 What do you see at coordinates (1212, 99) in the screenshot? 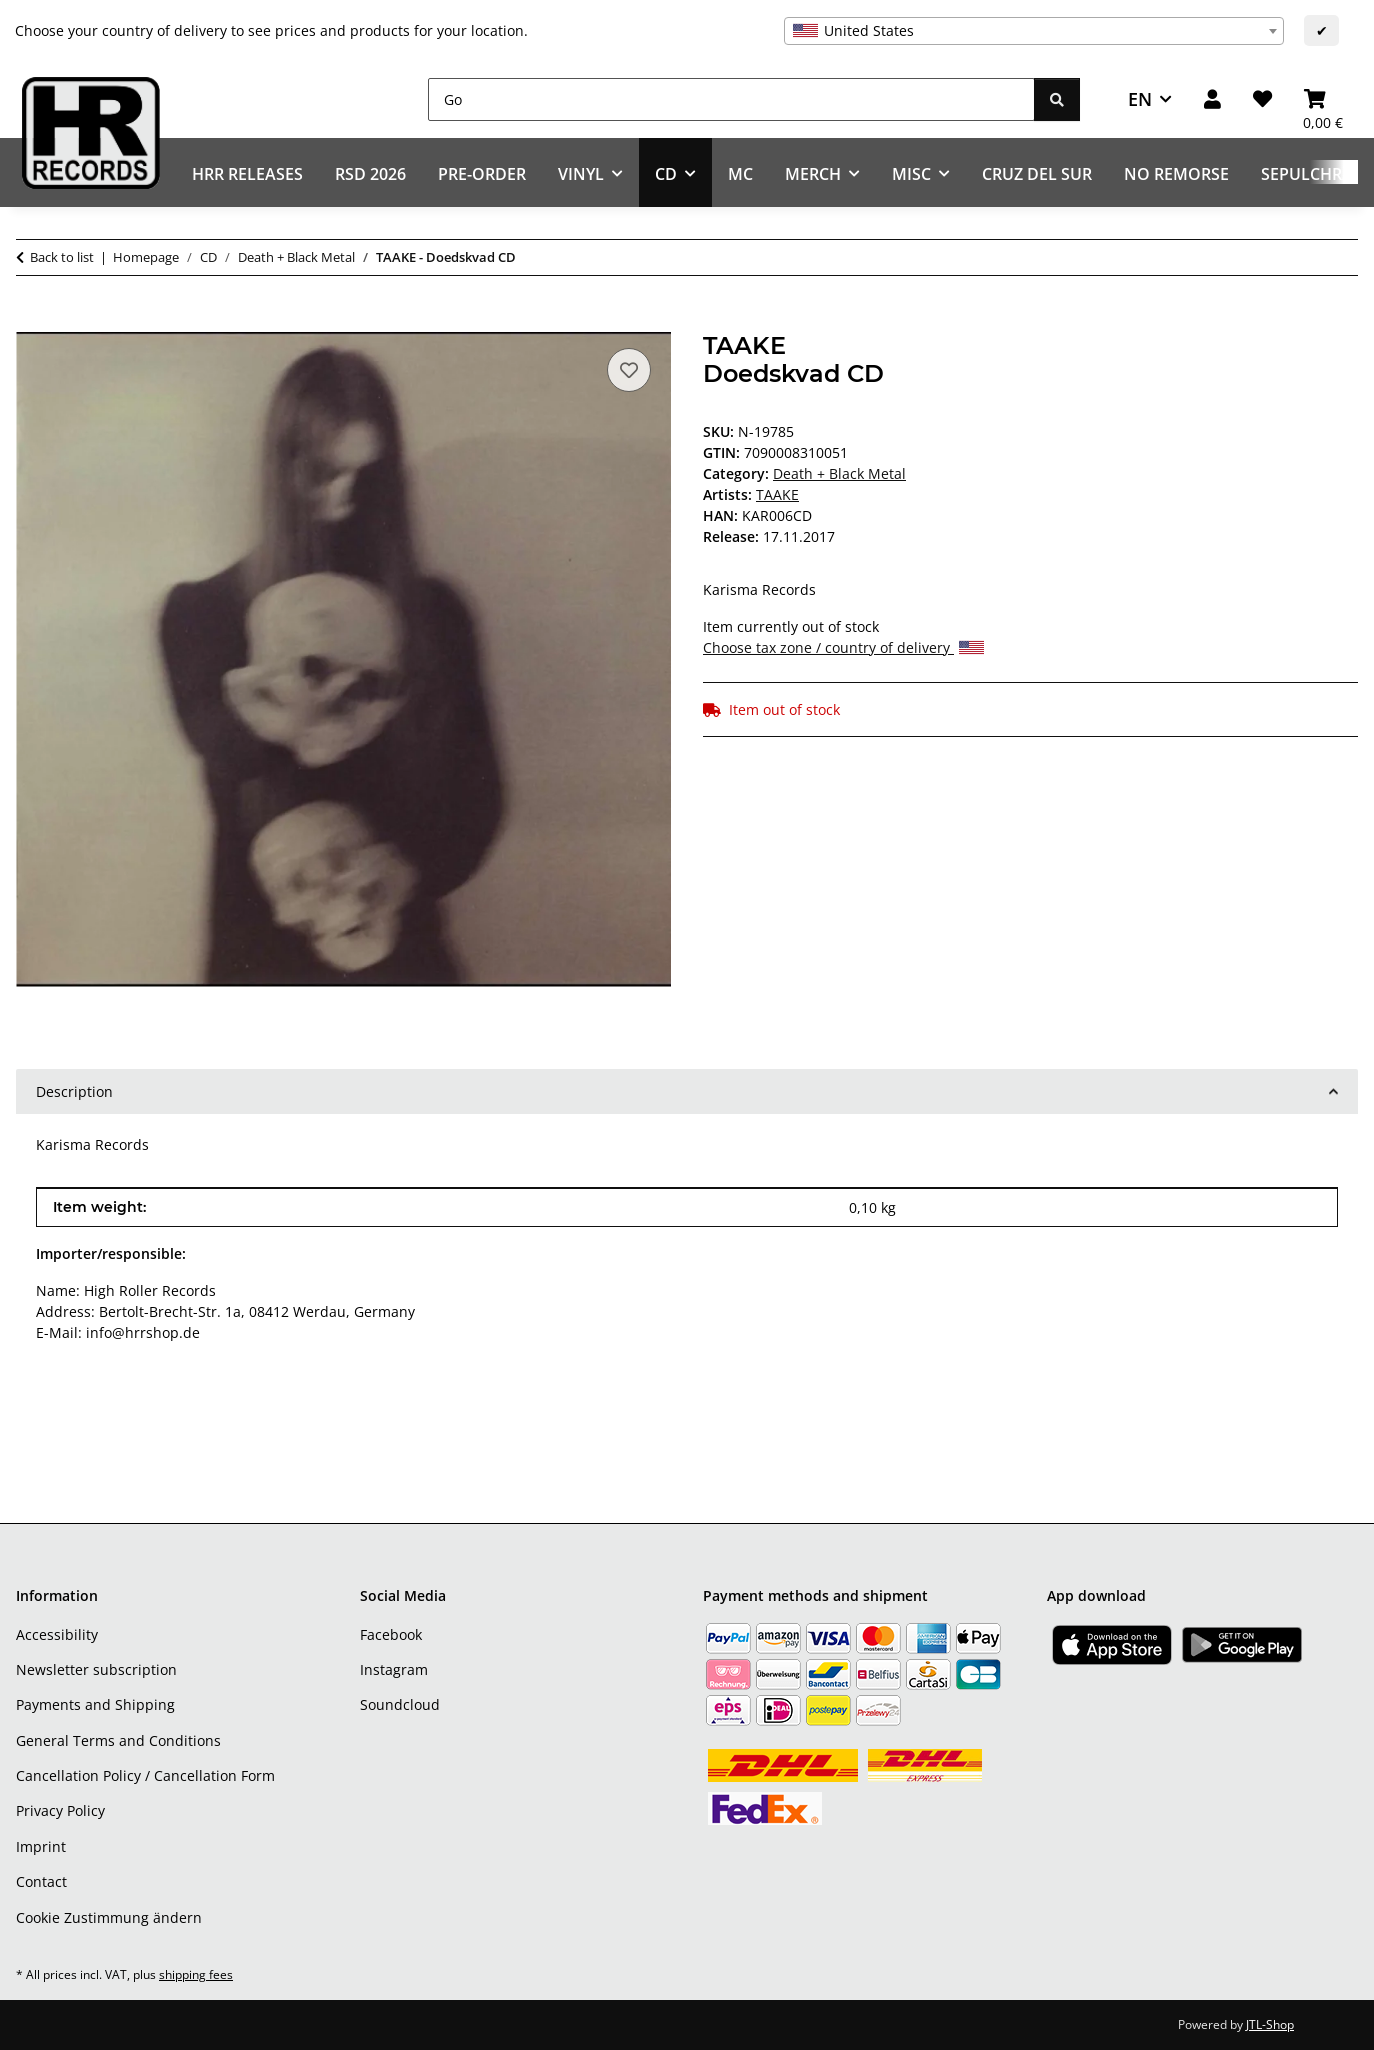
I see `[button]` at bounding box center [1212, 99].